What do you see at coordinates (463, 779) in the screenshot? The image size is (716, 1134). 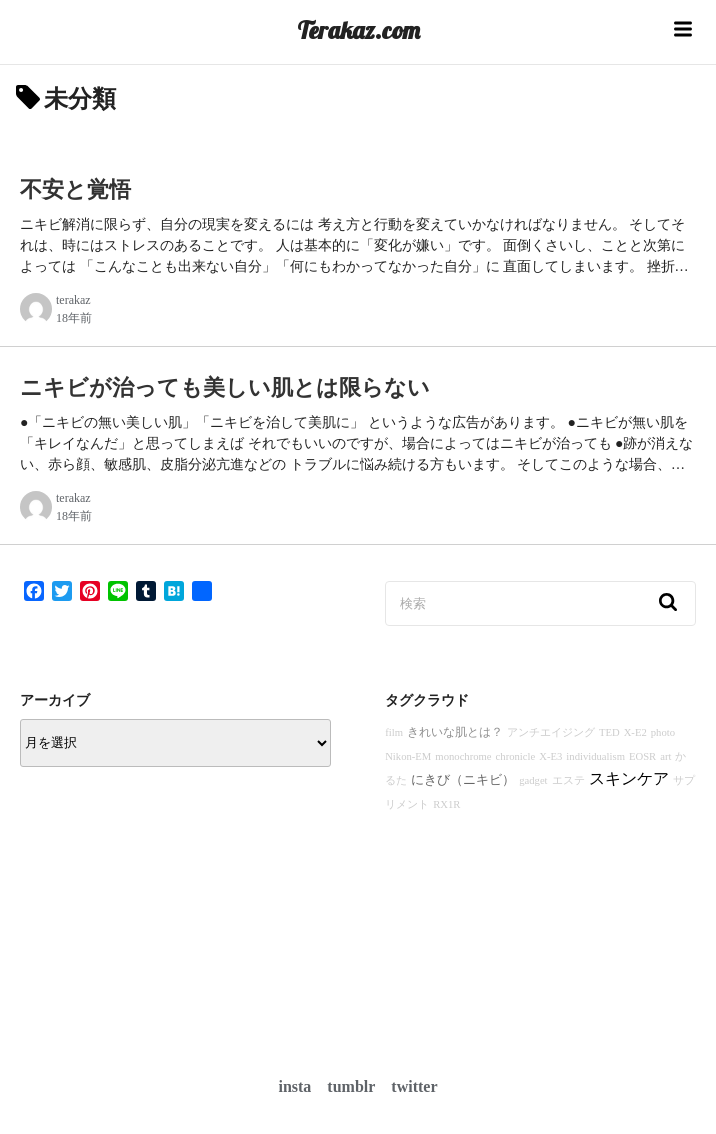 I see `にきび（ニキビ）` at bounding box center [463, 779].